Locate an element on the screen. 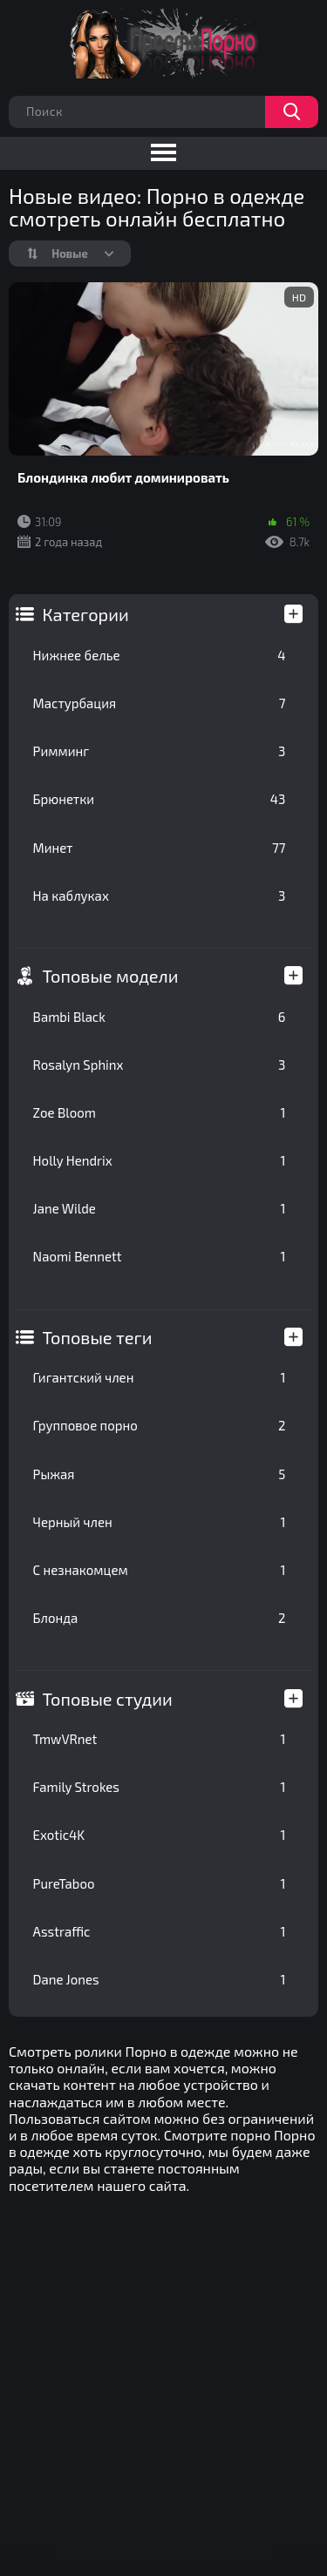 Image resolution: width=327 pixels, height=2576 pixels. Jane Wilde is located at coordinates (159, 1208).